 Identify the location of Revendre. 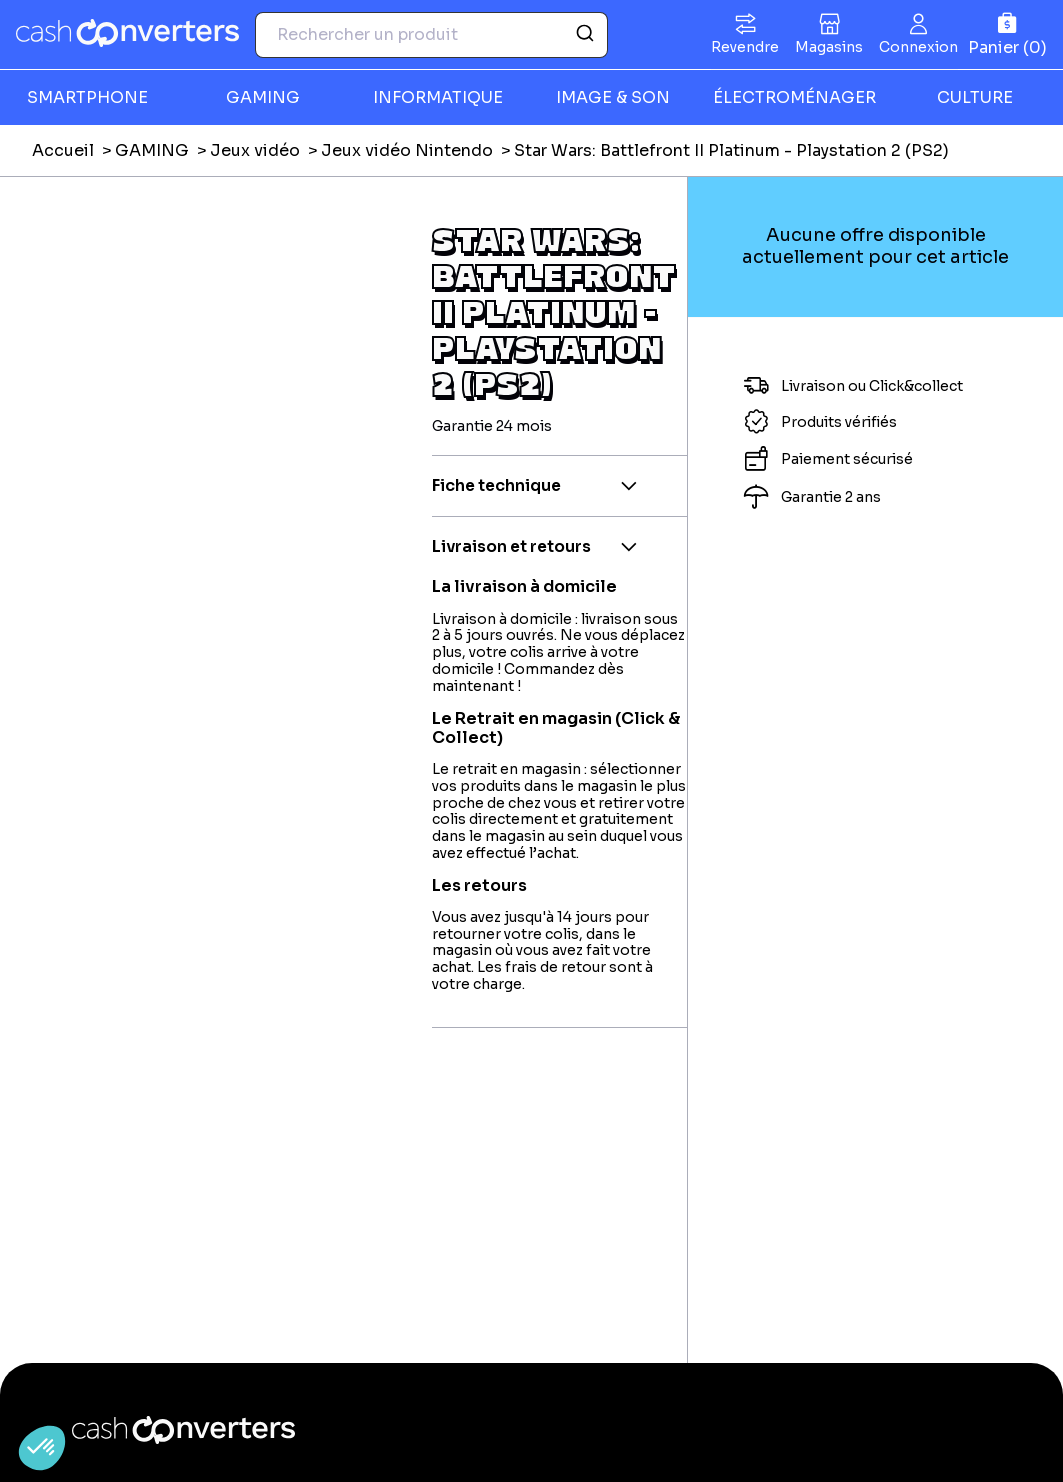
(745, 47).